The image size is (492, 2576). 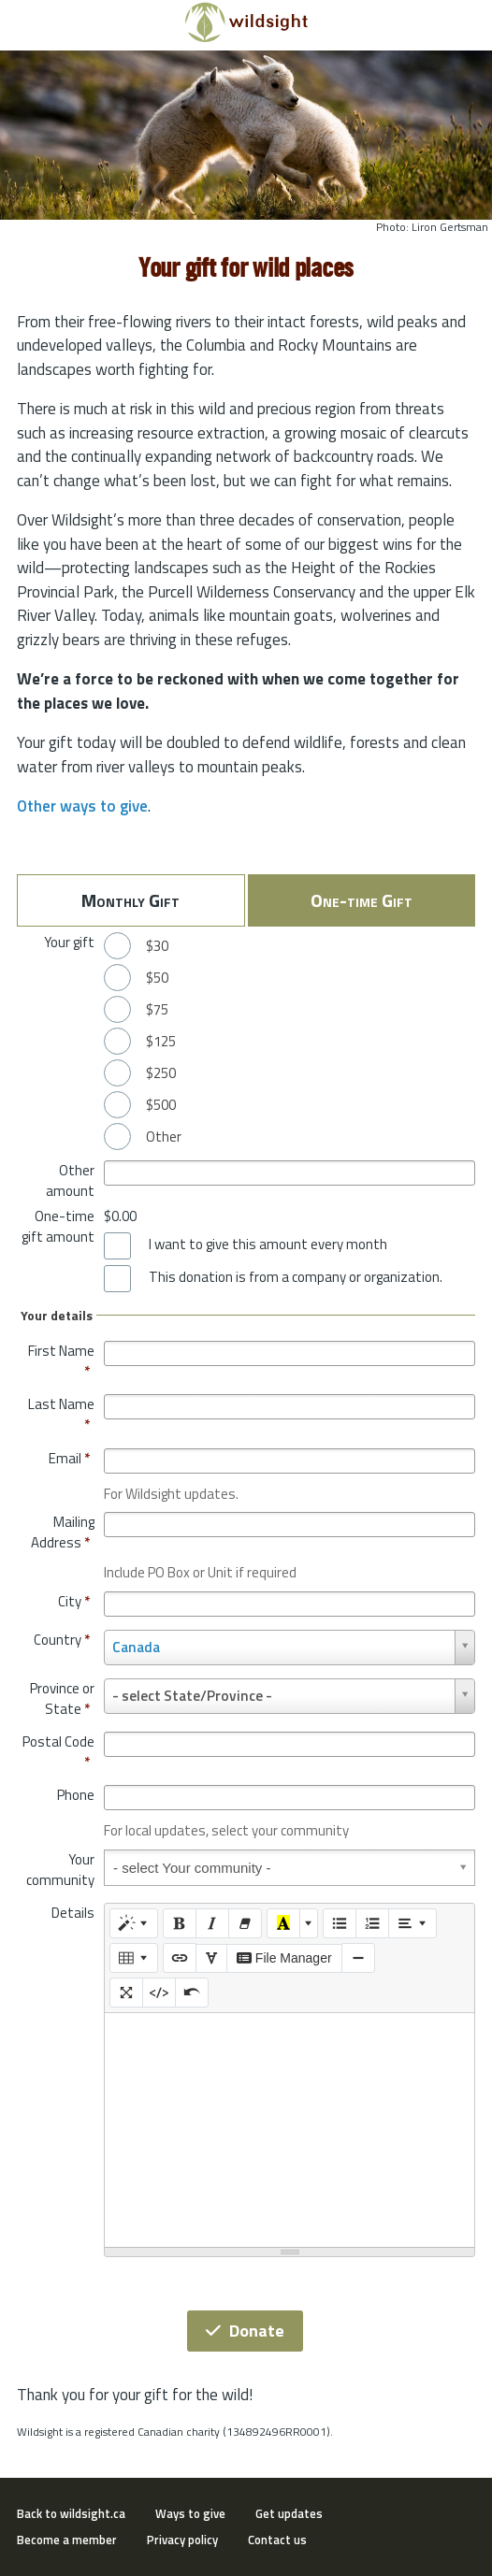 I want to click on Monthly Gift, so click(x=130, y=899).